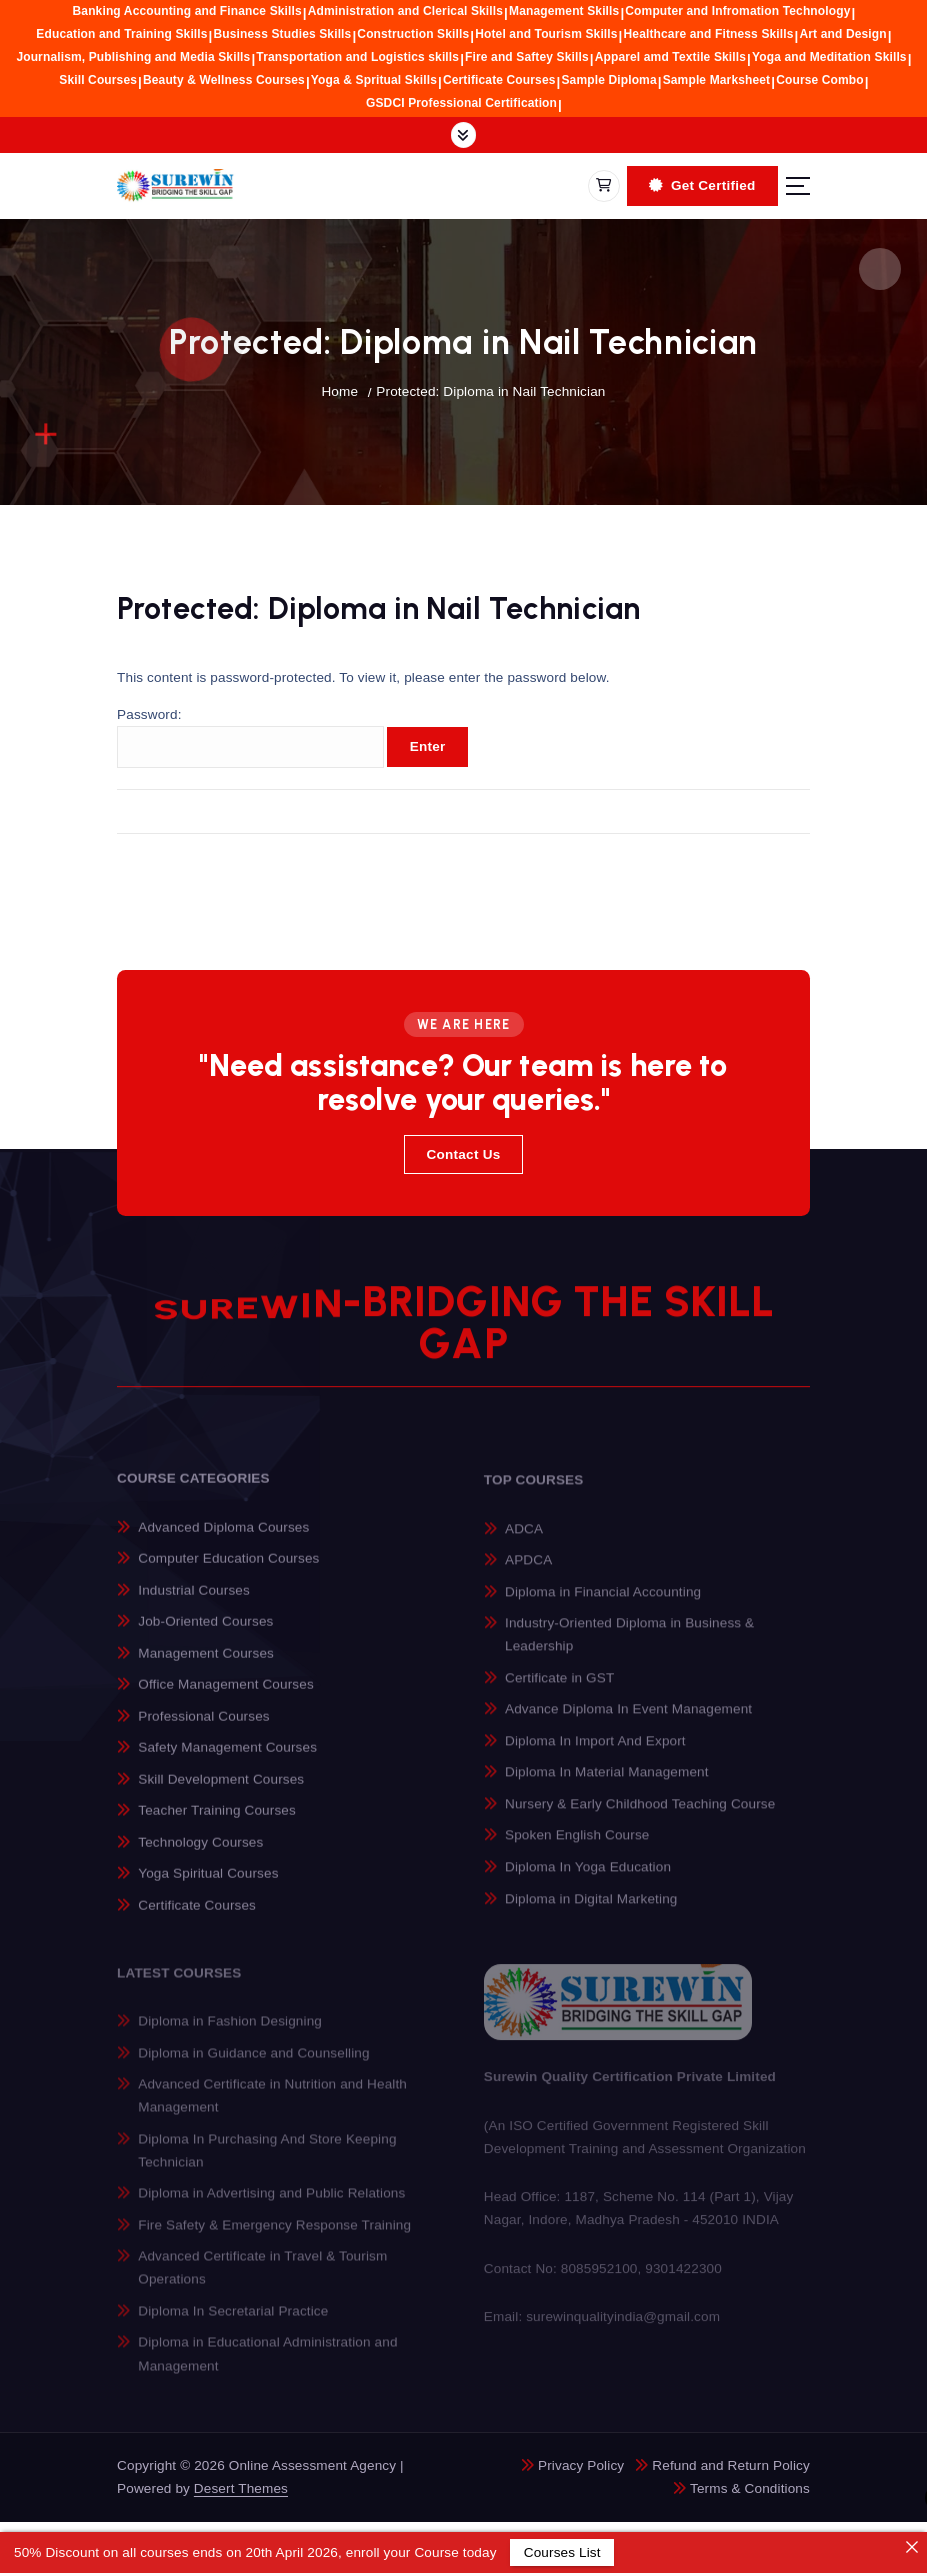 The height and width of the screenshot is (2573, 927). I want to click on Skill Development Courses, so click(221, 1790).